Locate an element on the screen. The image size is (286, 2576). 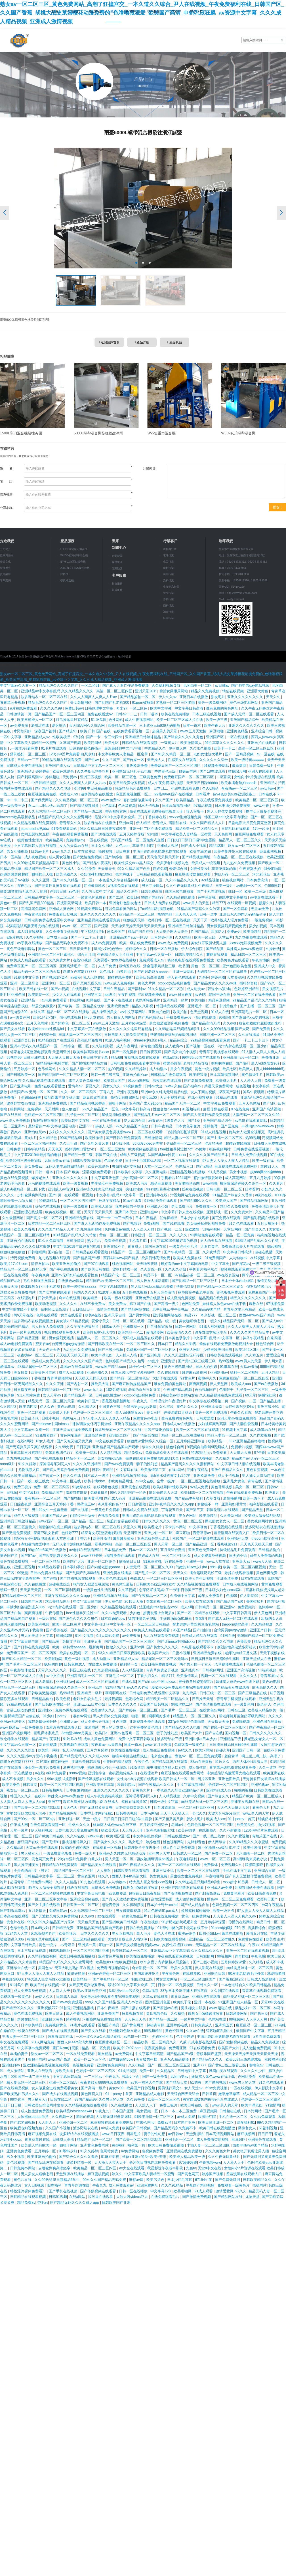
国产日韩在线免费观看 is located at coordinates (124, 1138).